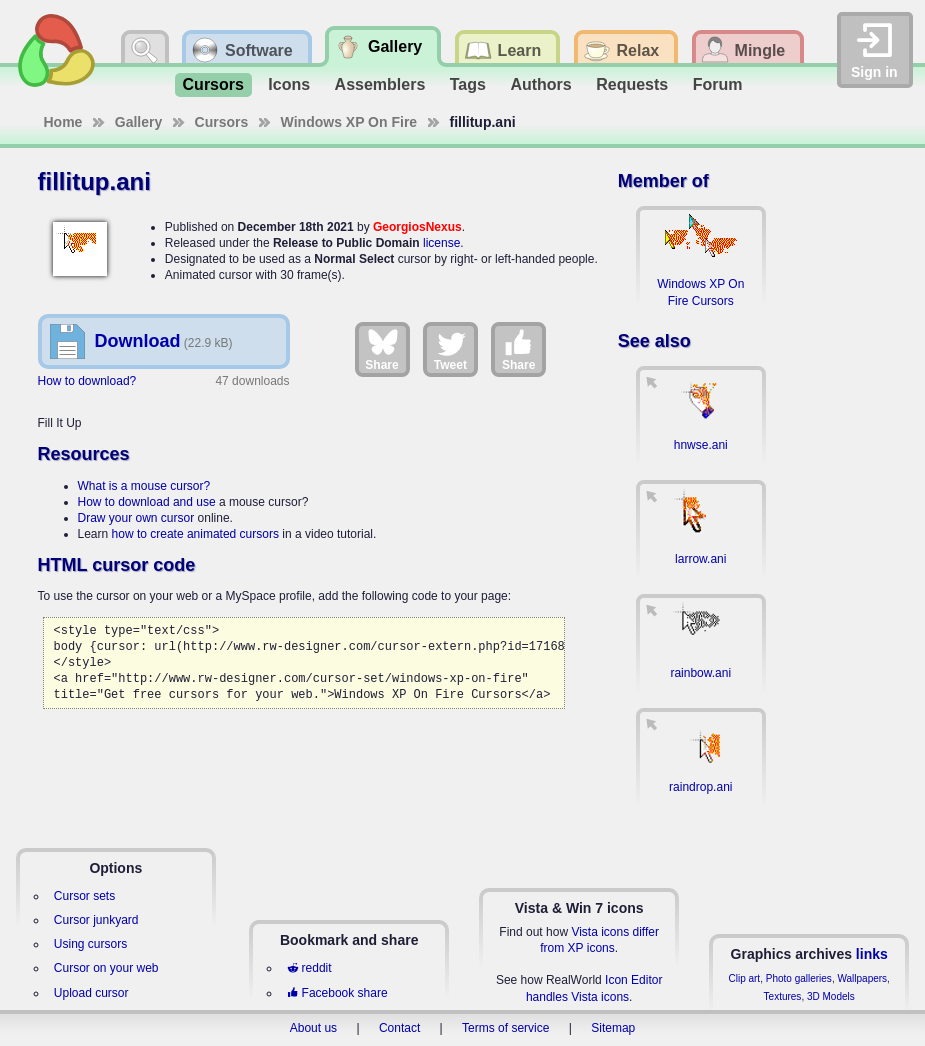  What do you see at coordinates (87, 381) in the screenshot?
I see `How to download?` at bounding box center [87, 381].